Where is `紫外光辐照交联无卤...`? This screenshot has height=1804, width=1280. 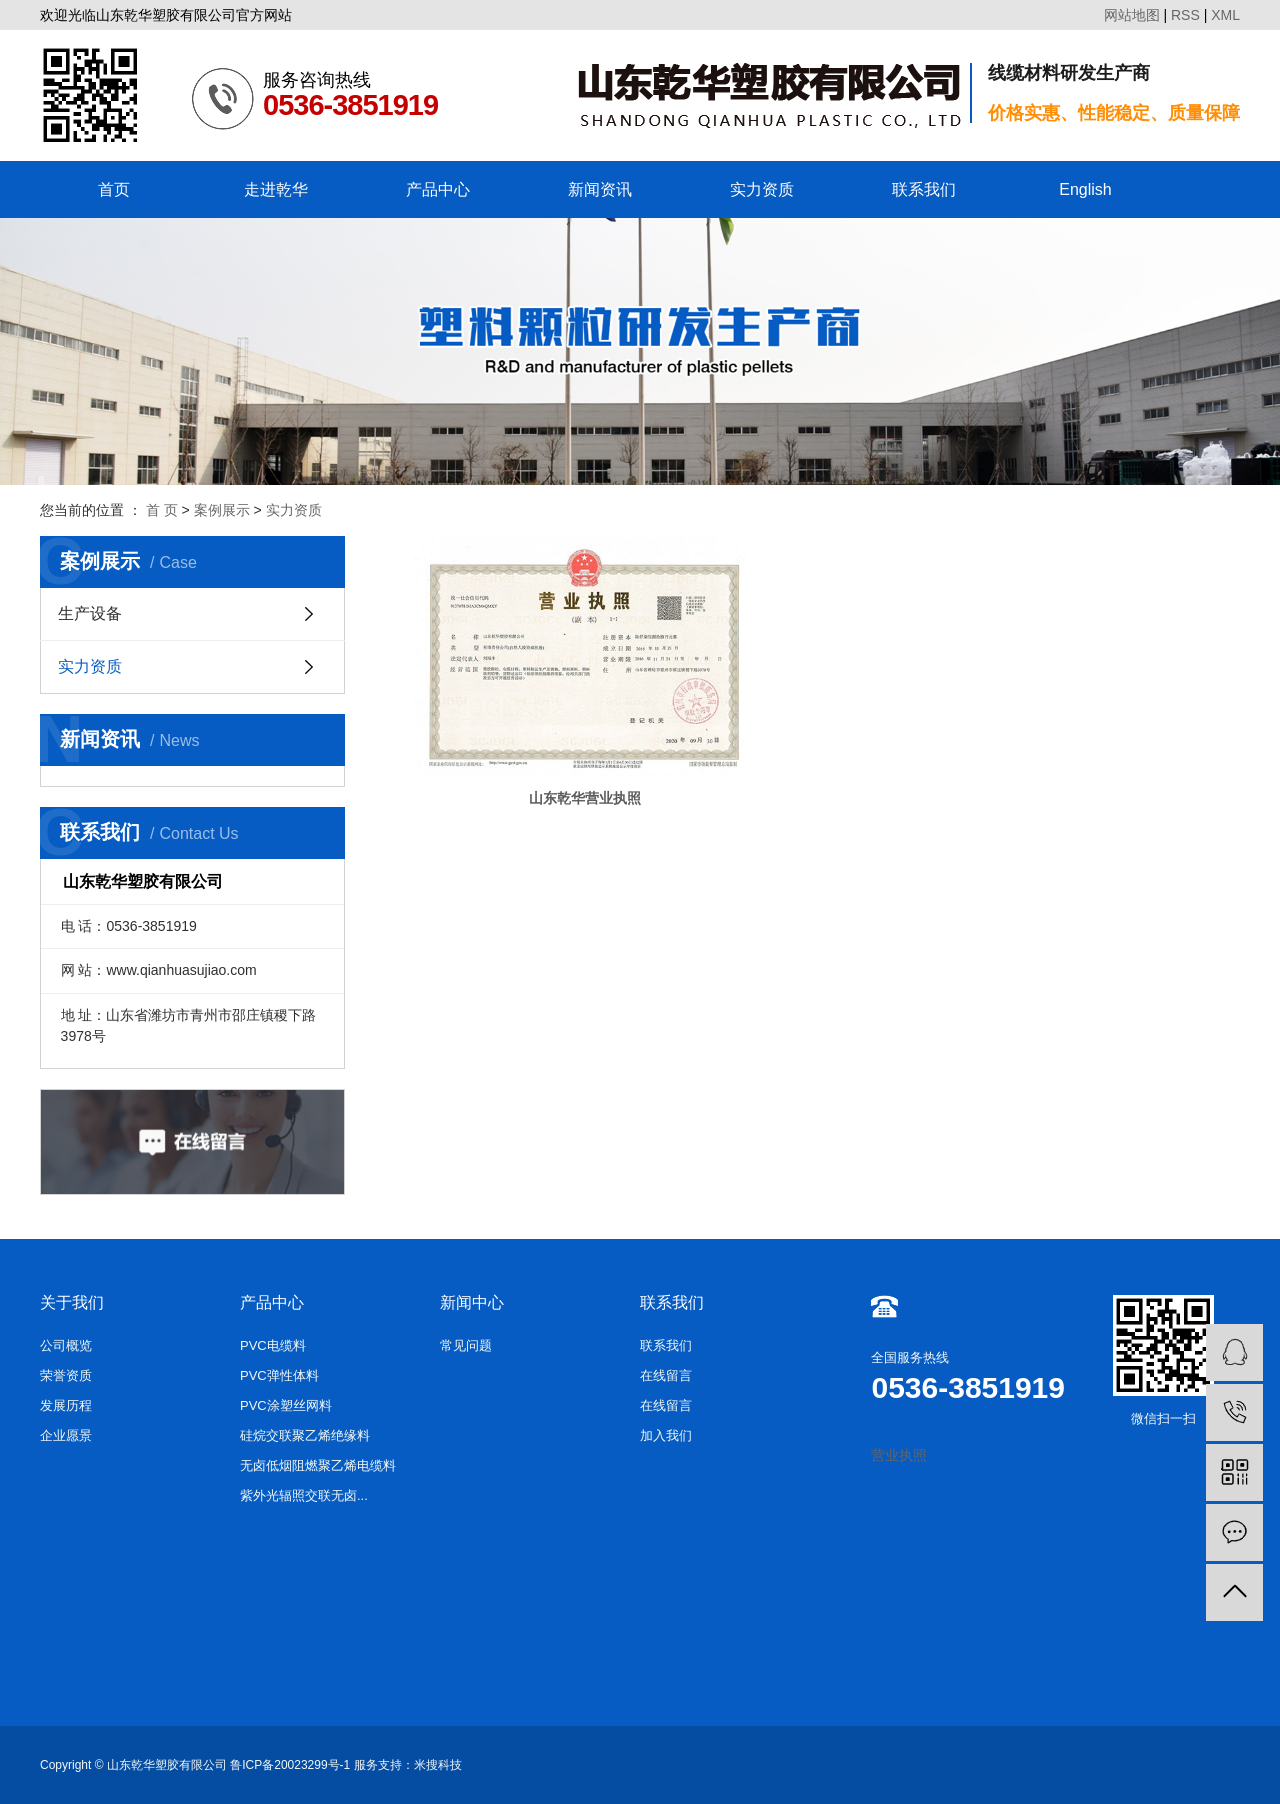 紫外光辐照交联无卤... is located at coordinates (304, 1495).